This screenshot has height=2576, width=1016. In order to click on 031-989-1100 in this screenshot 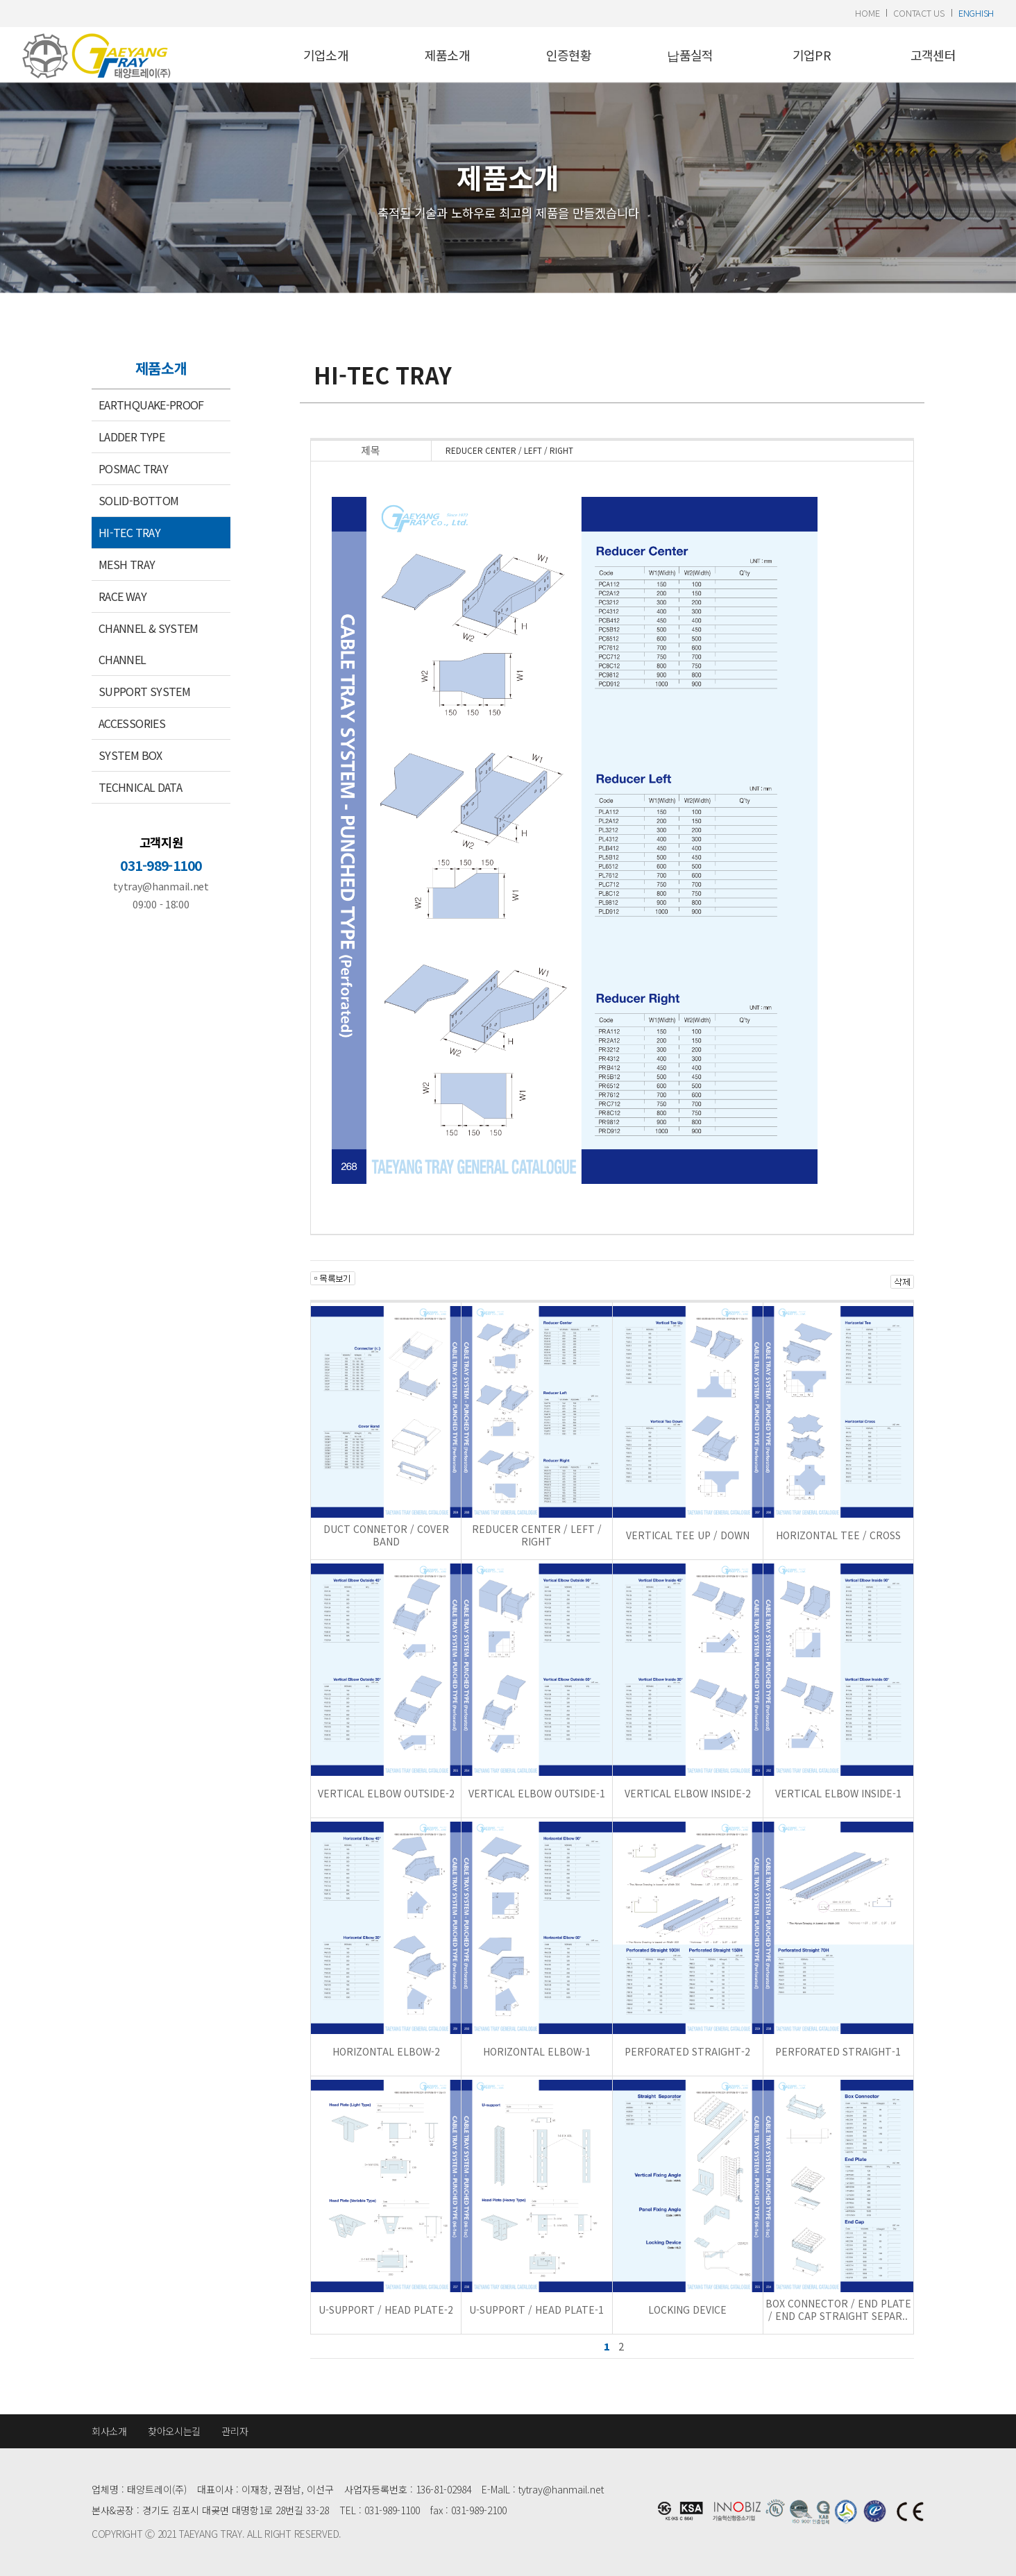, I will do `click(160, 865)`.